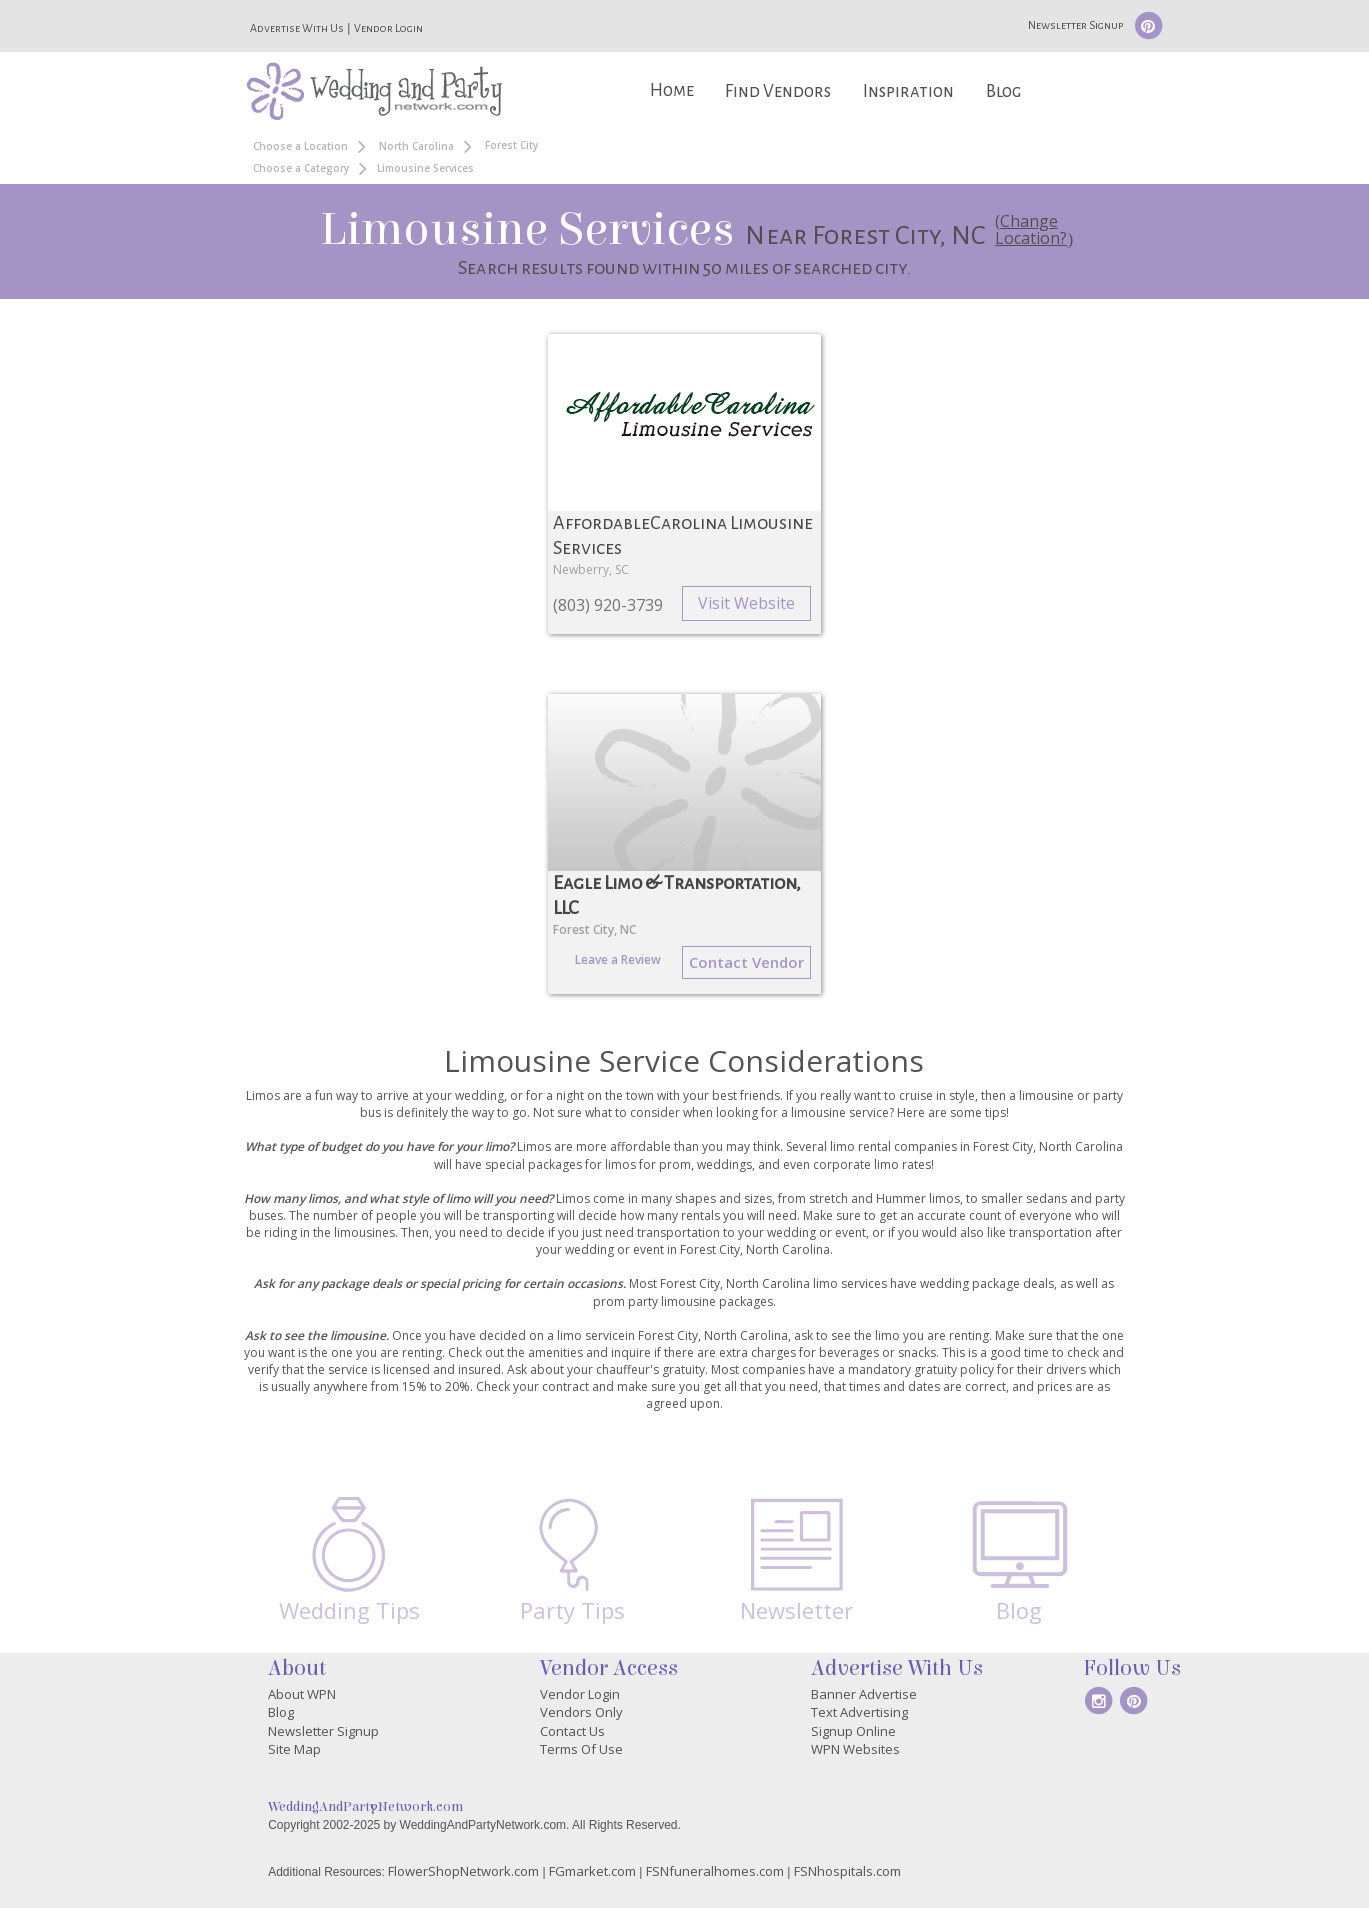  Describe the element at coordinates (715, 1871) in the screenshot. I see `FSNfuneralhomes.com` at that location.